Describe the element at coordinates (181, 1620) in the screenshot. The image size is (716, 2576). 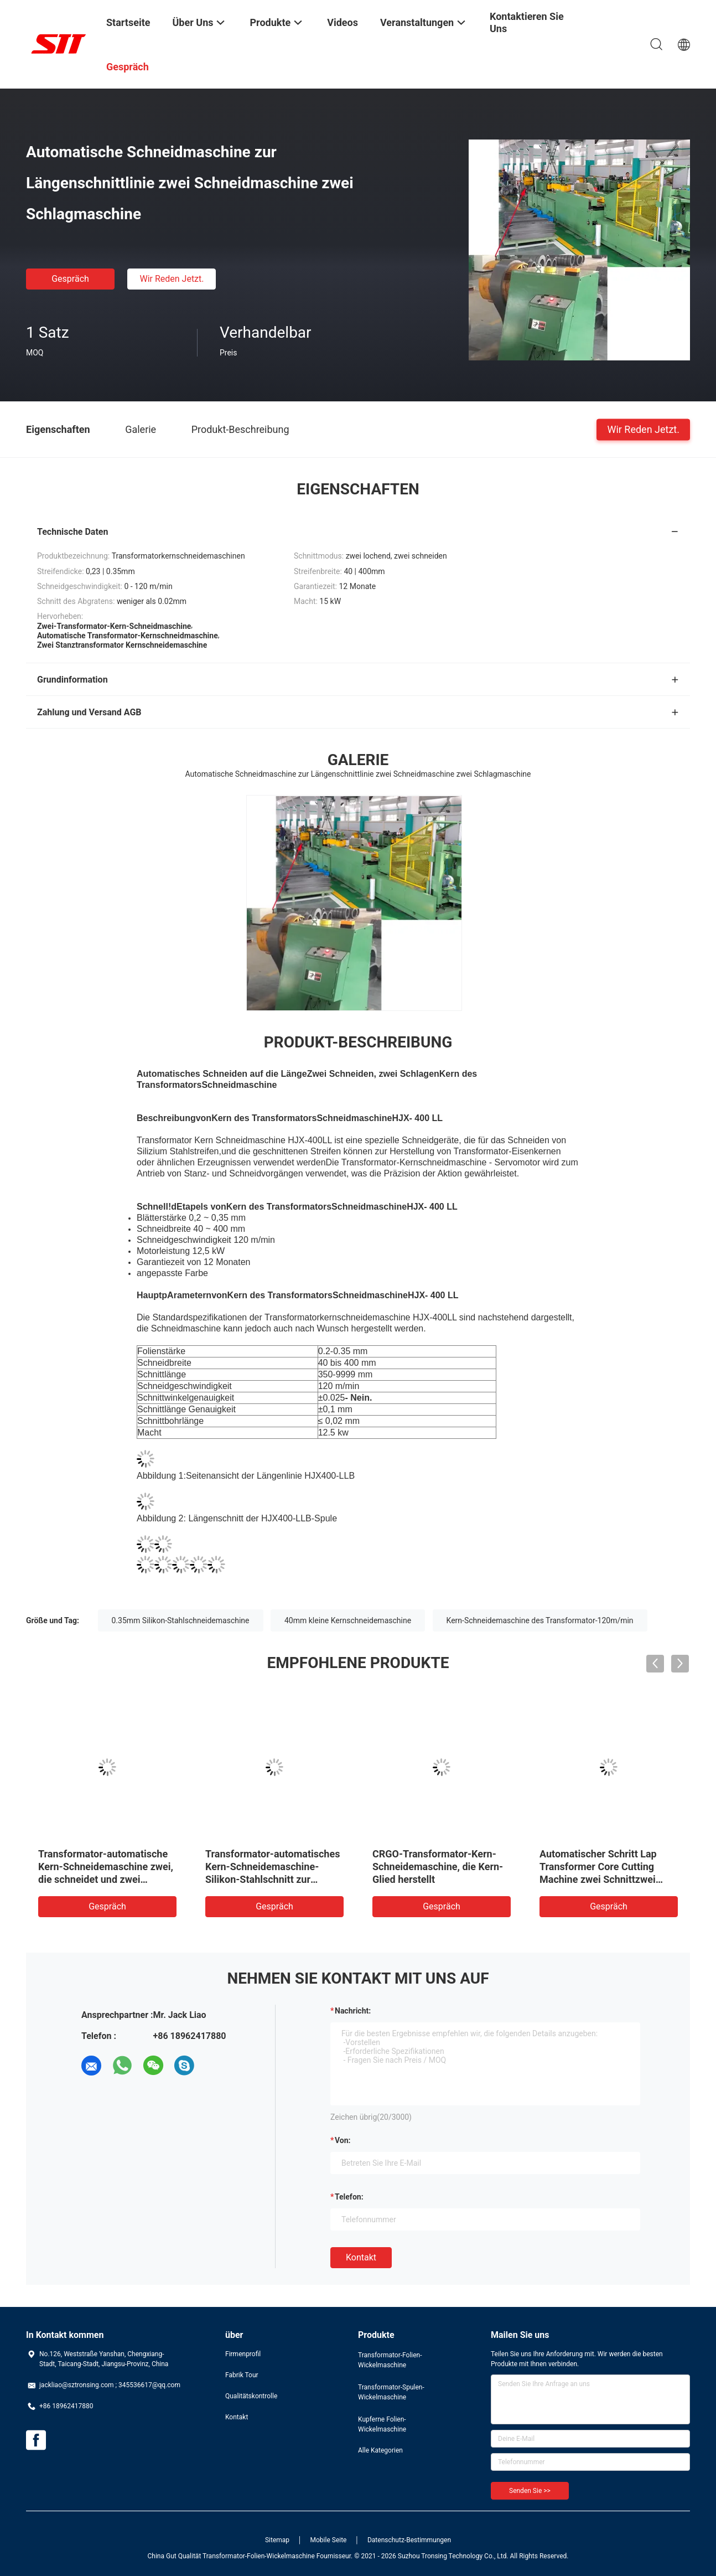
I see `0.35mm Silikon-Stahlschneidemaschine` at that location.